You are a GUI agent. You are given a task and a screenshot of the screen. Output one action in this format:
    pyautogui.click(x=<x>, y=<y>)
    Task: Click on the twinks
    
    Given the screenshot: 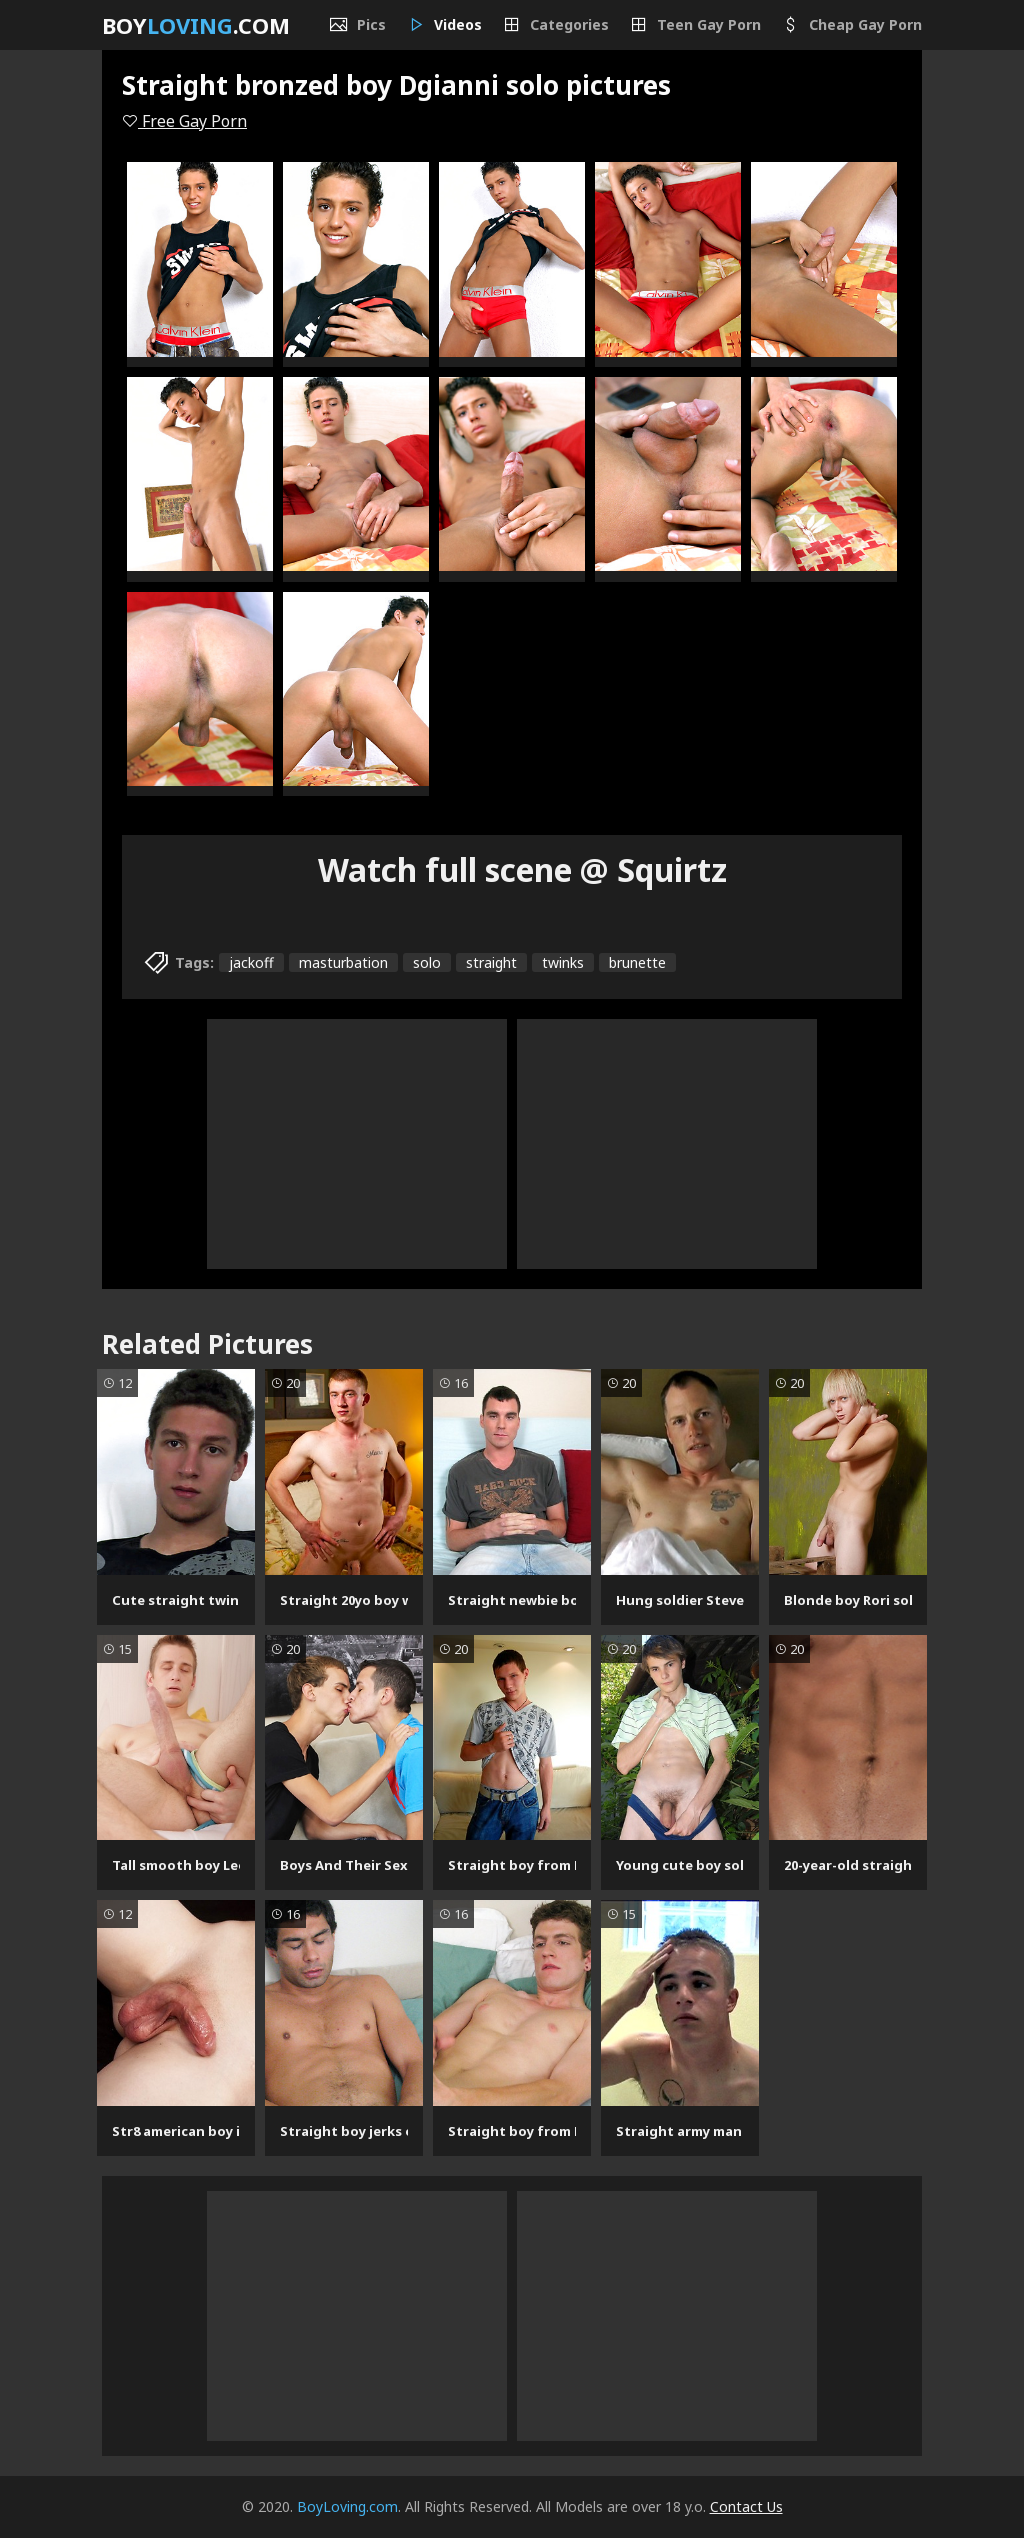 What is the action you would take?
    pyautogui.click(x=563, y=962)
    